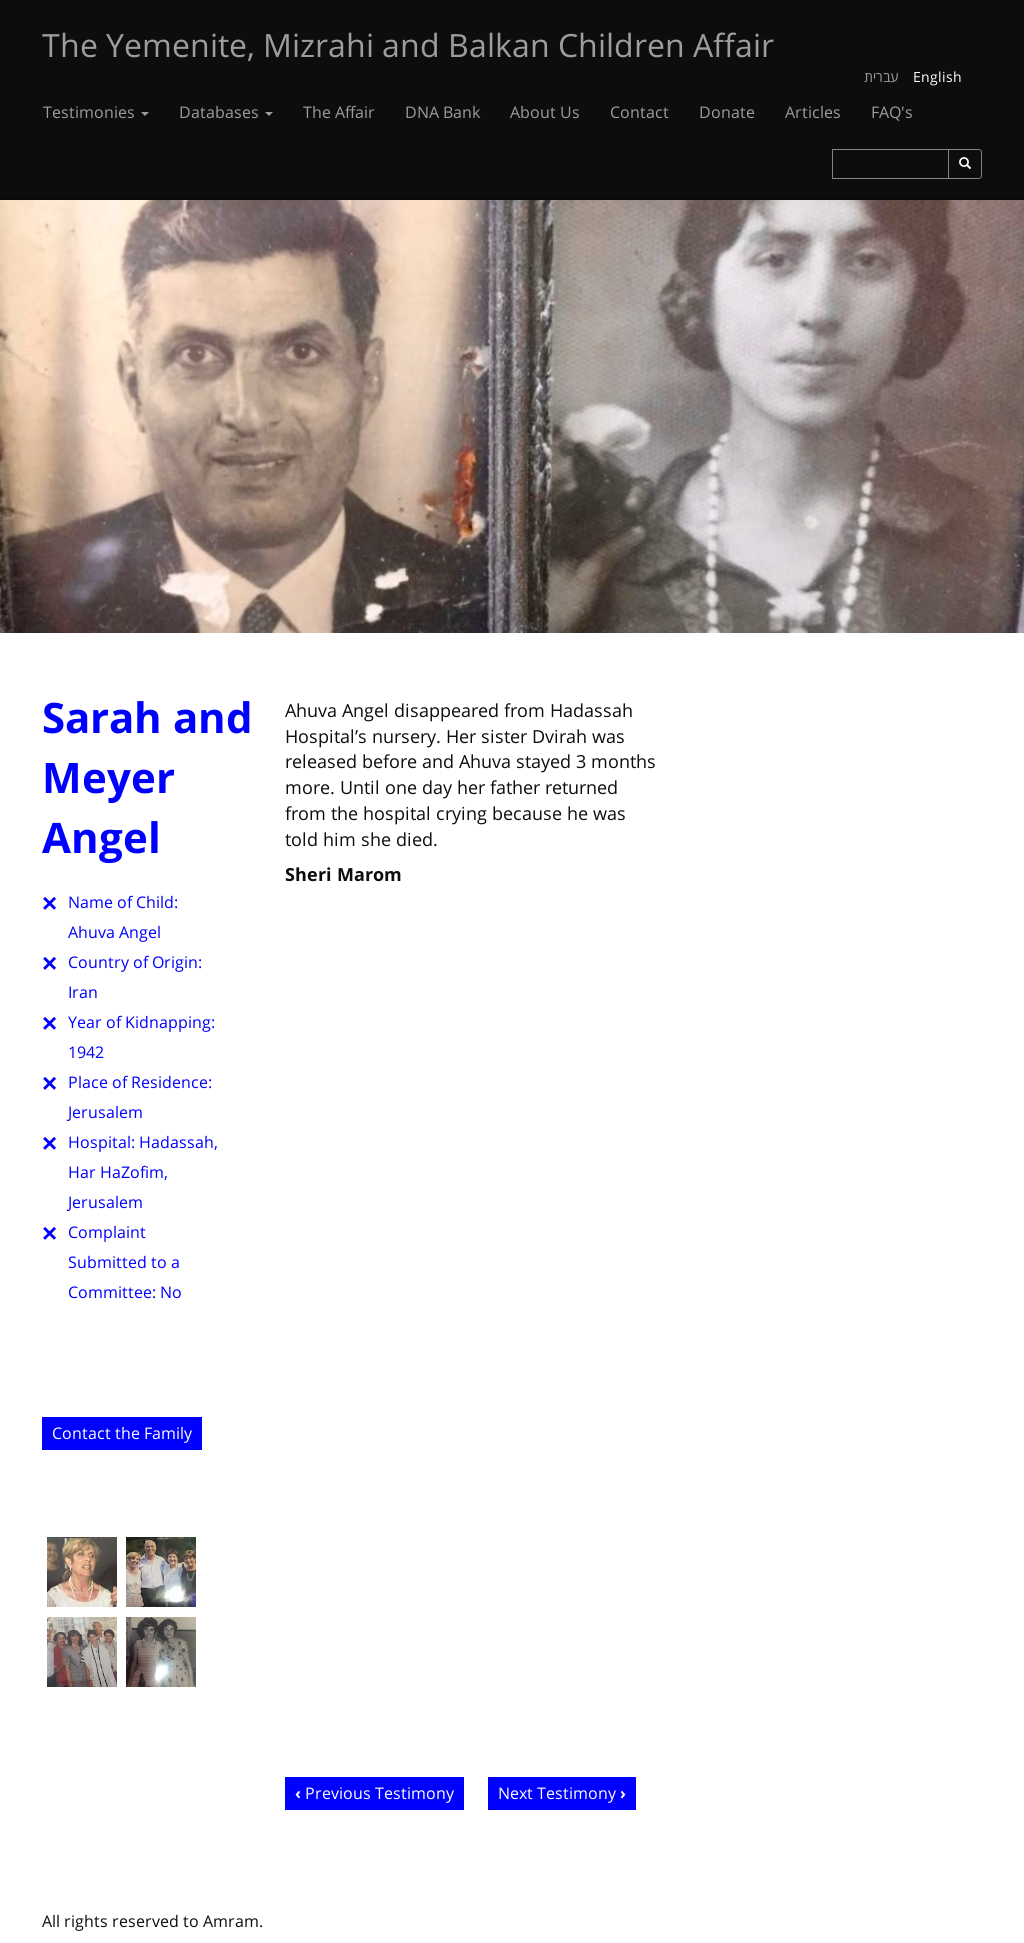 This screenshot has height=1943, width=1024. I want to click on 1942, so click(86, 1052).